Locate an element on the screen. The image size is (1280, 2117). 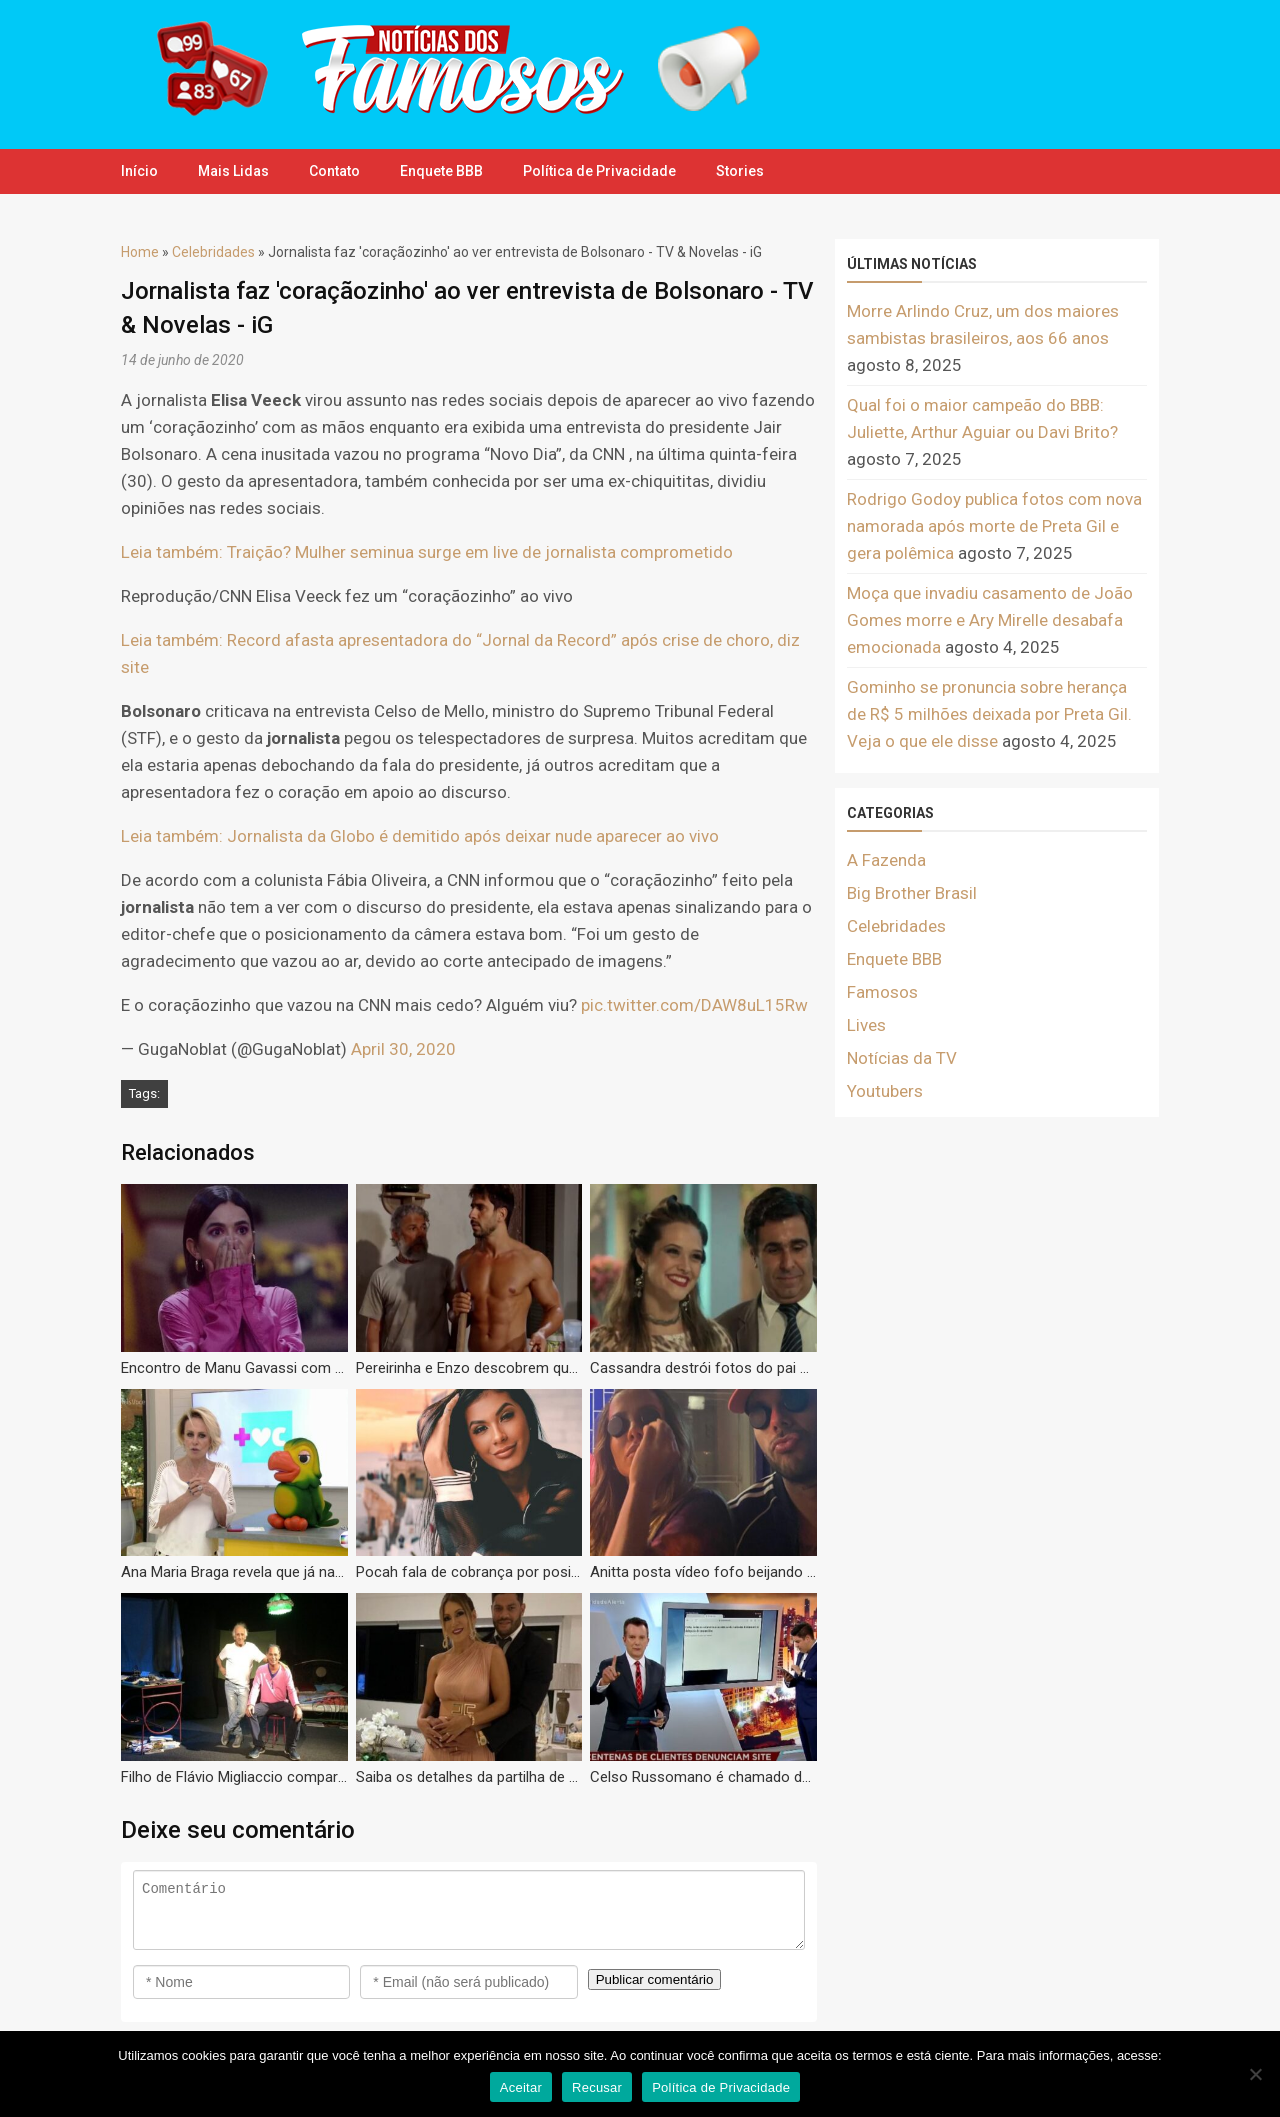
Stories is located at coordinates (740, 171).